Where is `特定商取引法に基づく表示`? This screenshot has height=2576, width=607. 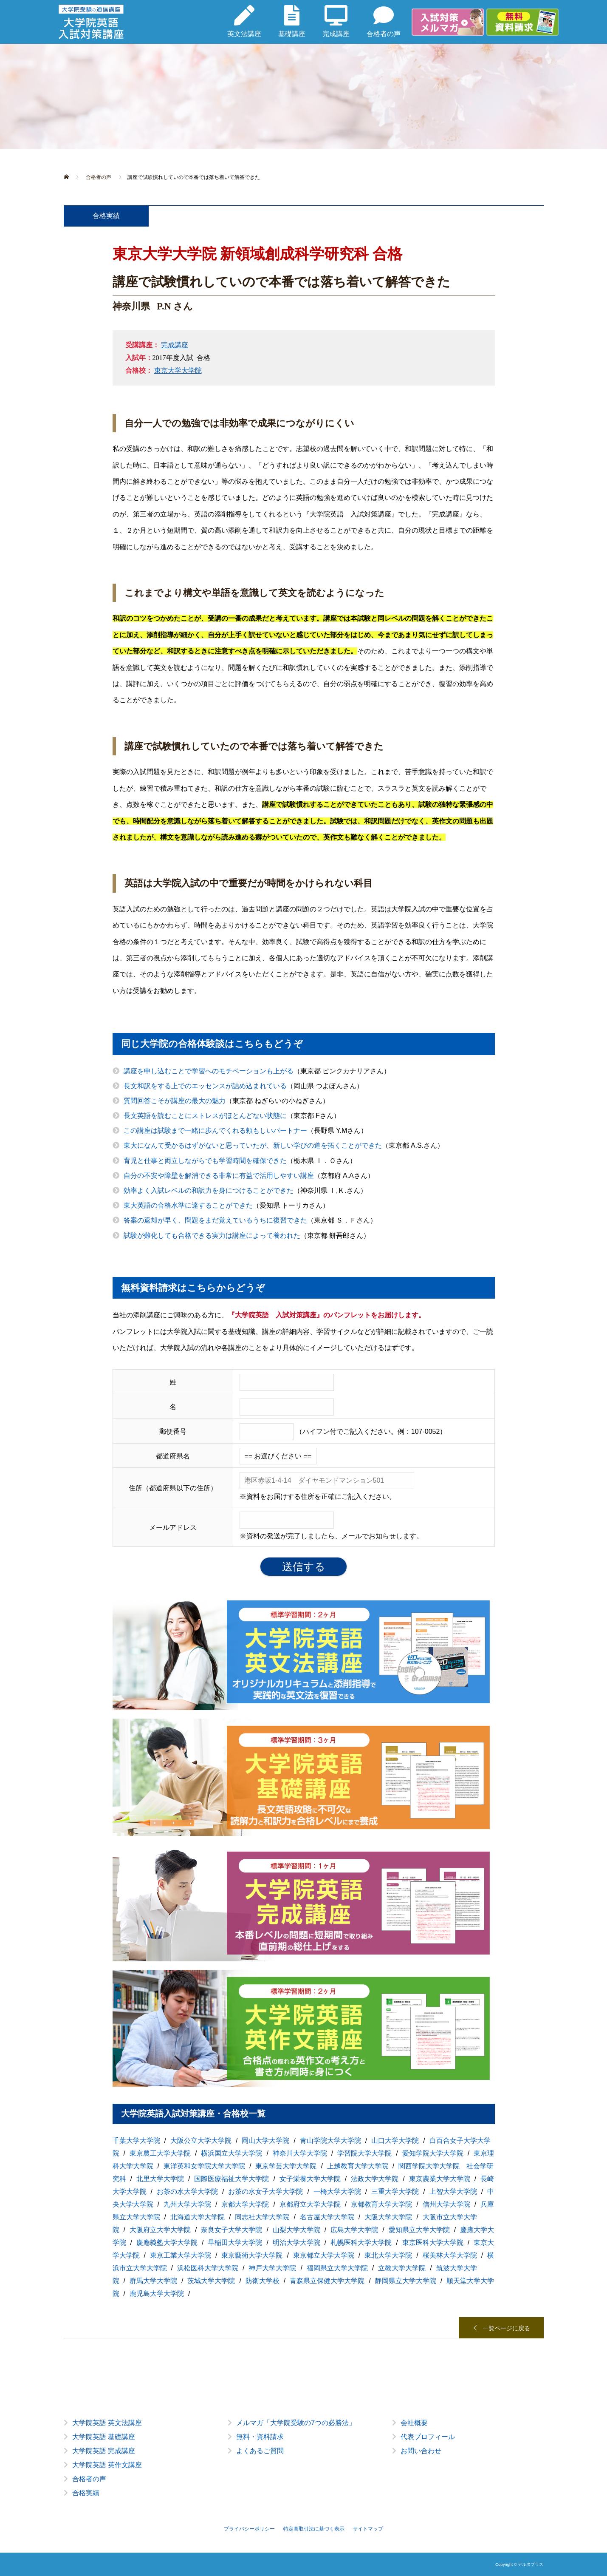
特定商取引法に基づく表示 is located at coordinates (313, 2529).